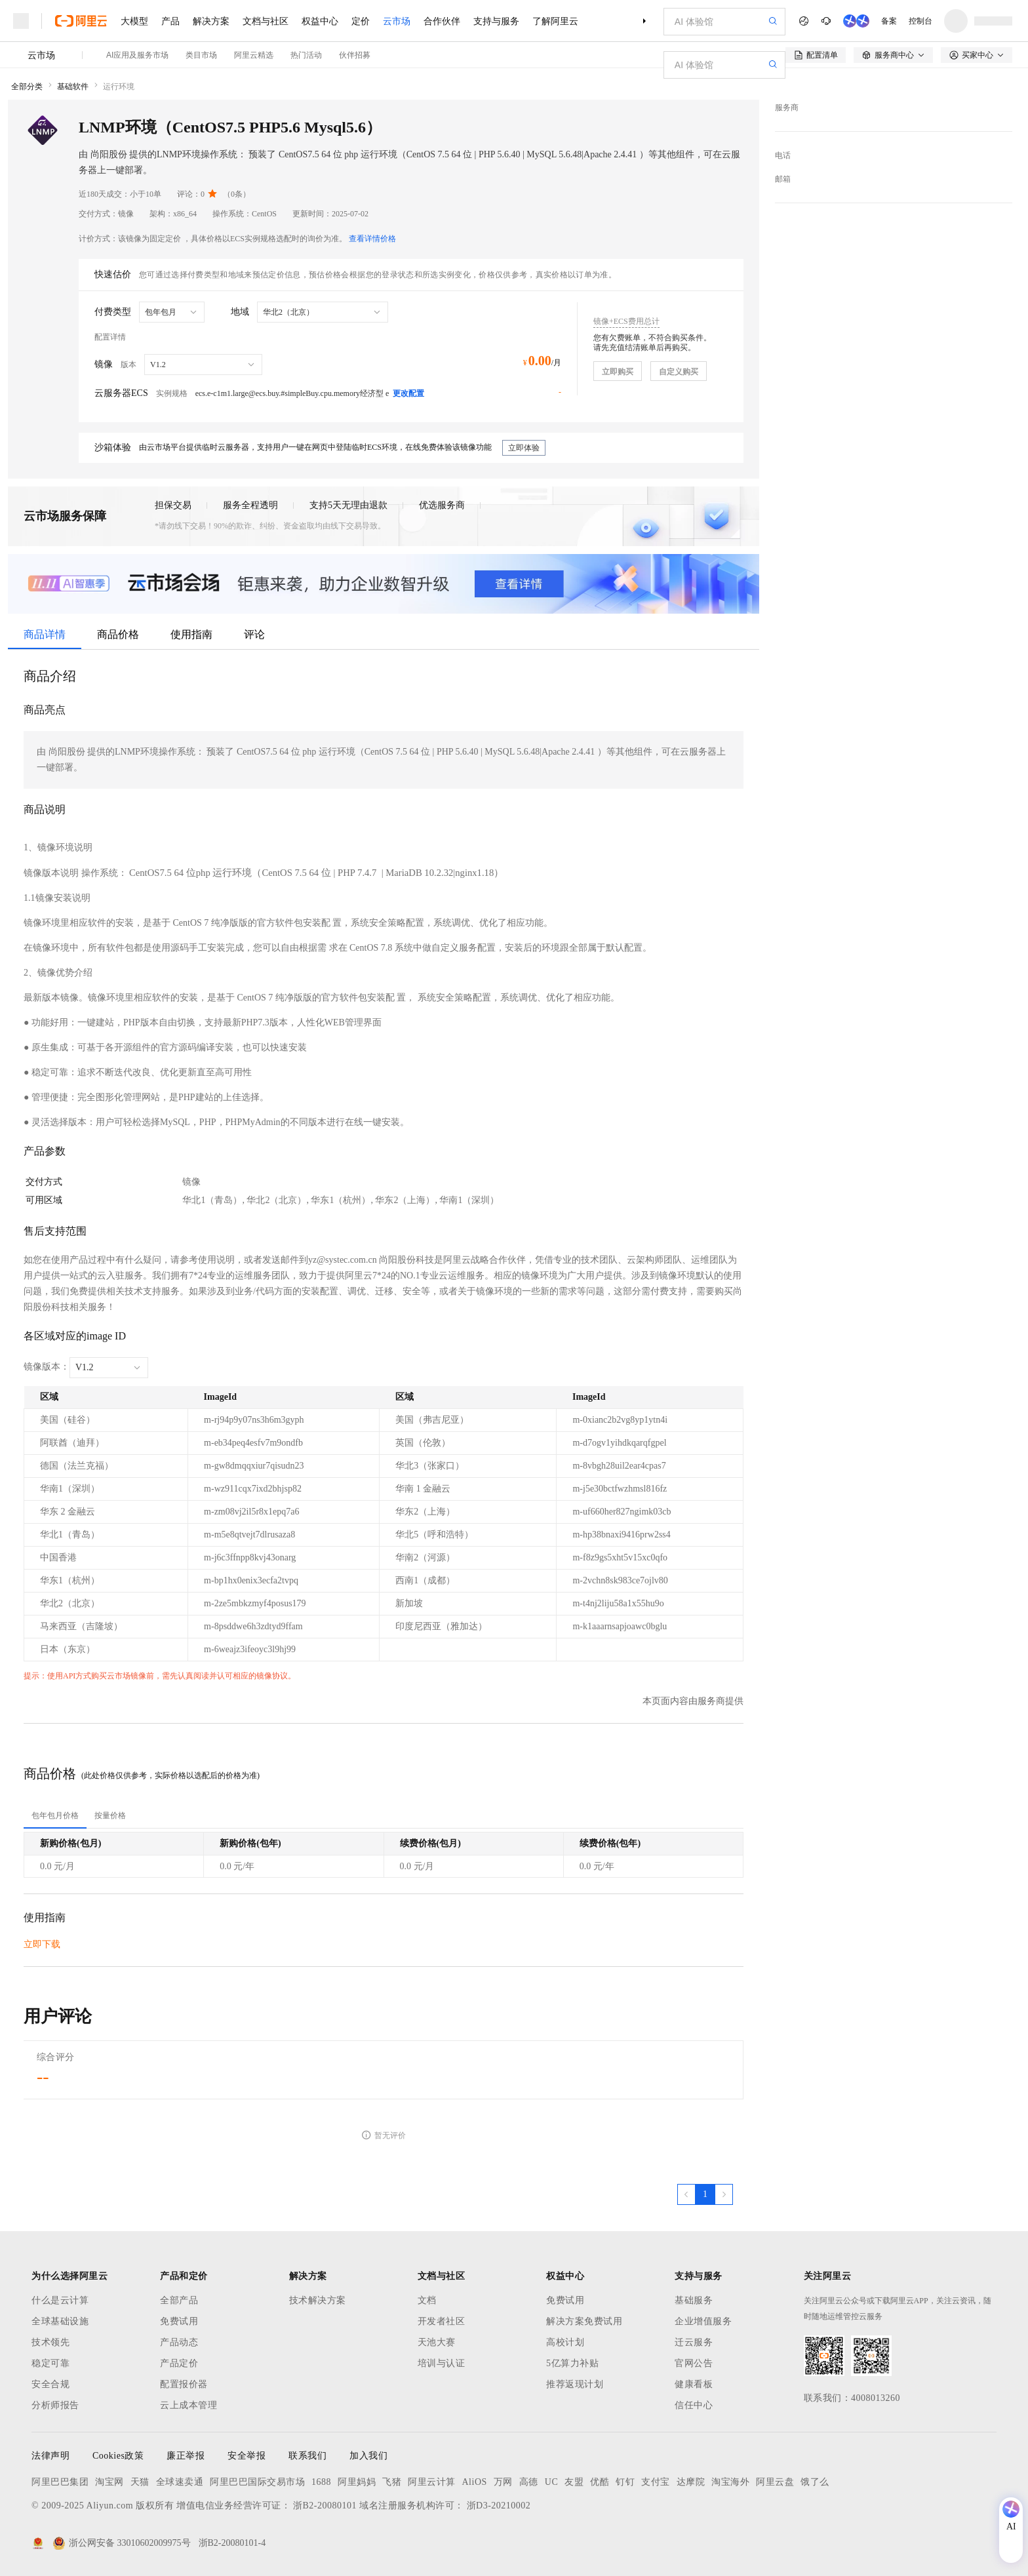 The height and width of the screenshot is (2576, 1028). I want to click on [下一页，当前第1页], so click(724, 2194).